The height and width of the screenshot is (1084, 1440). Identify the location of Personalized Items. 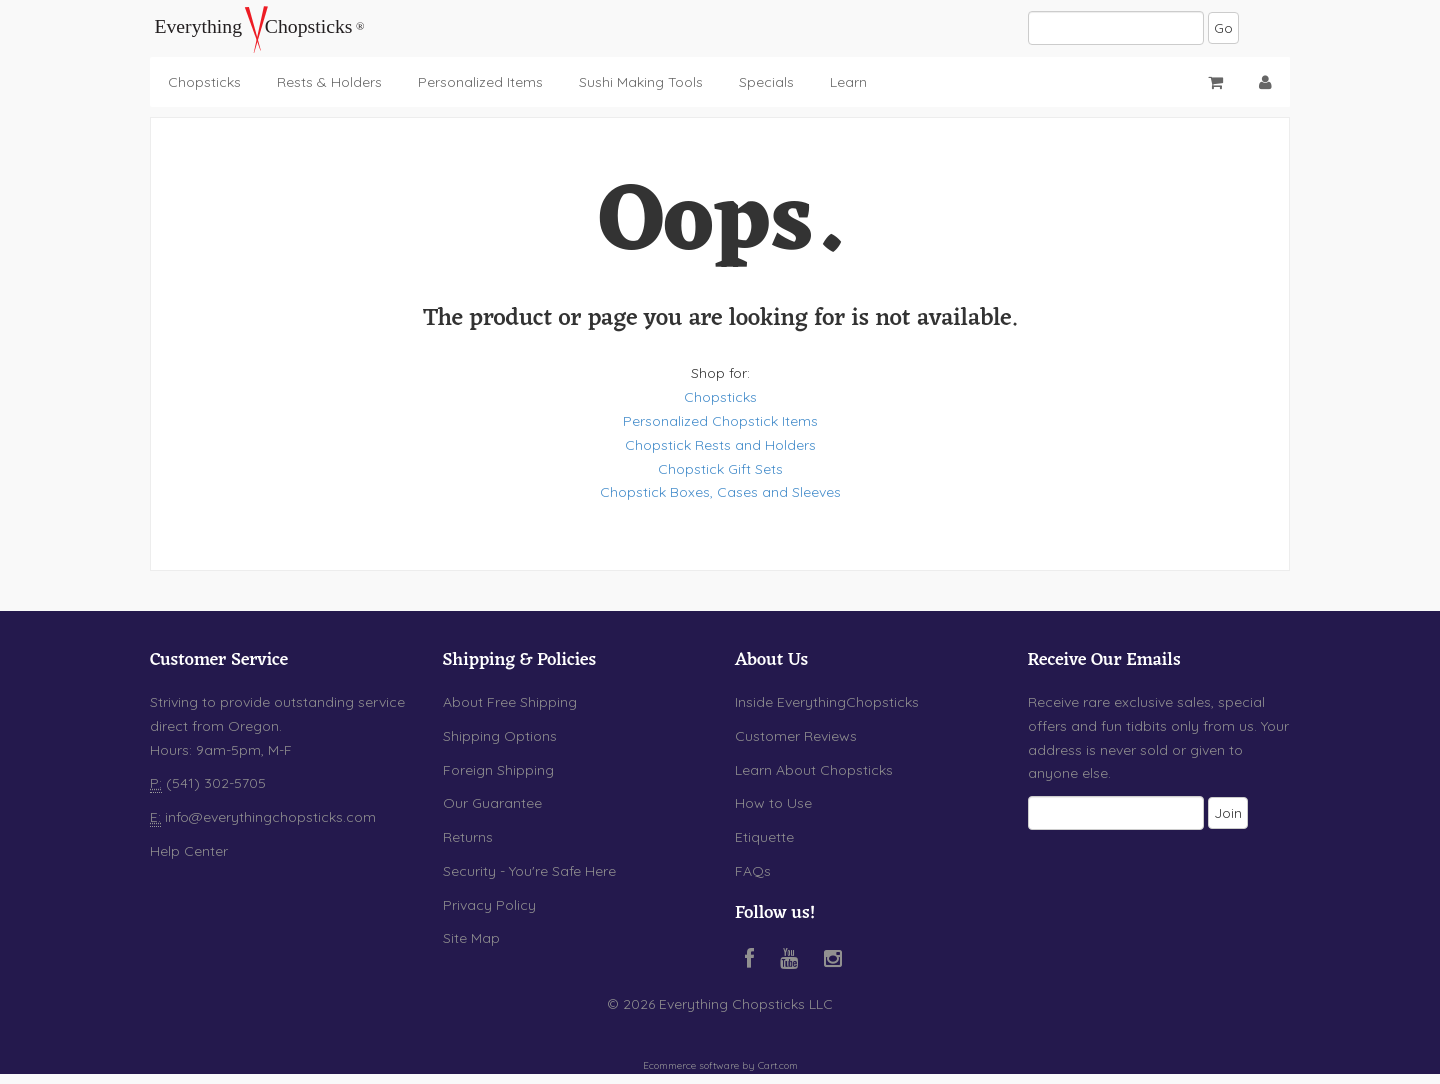
(480, 82).